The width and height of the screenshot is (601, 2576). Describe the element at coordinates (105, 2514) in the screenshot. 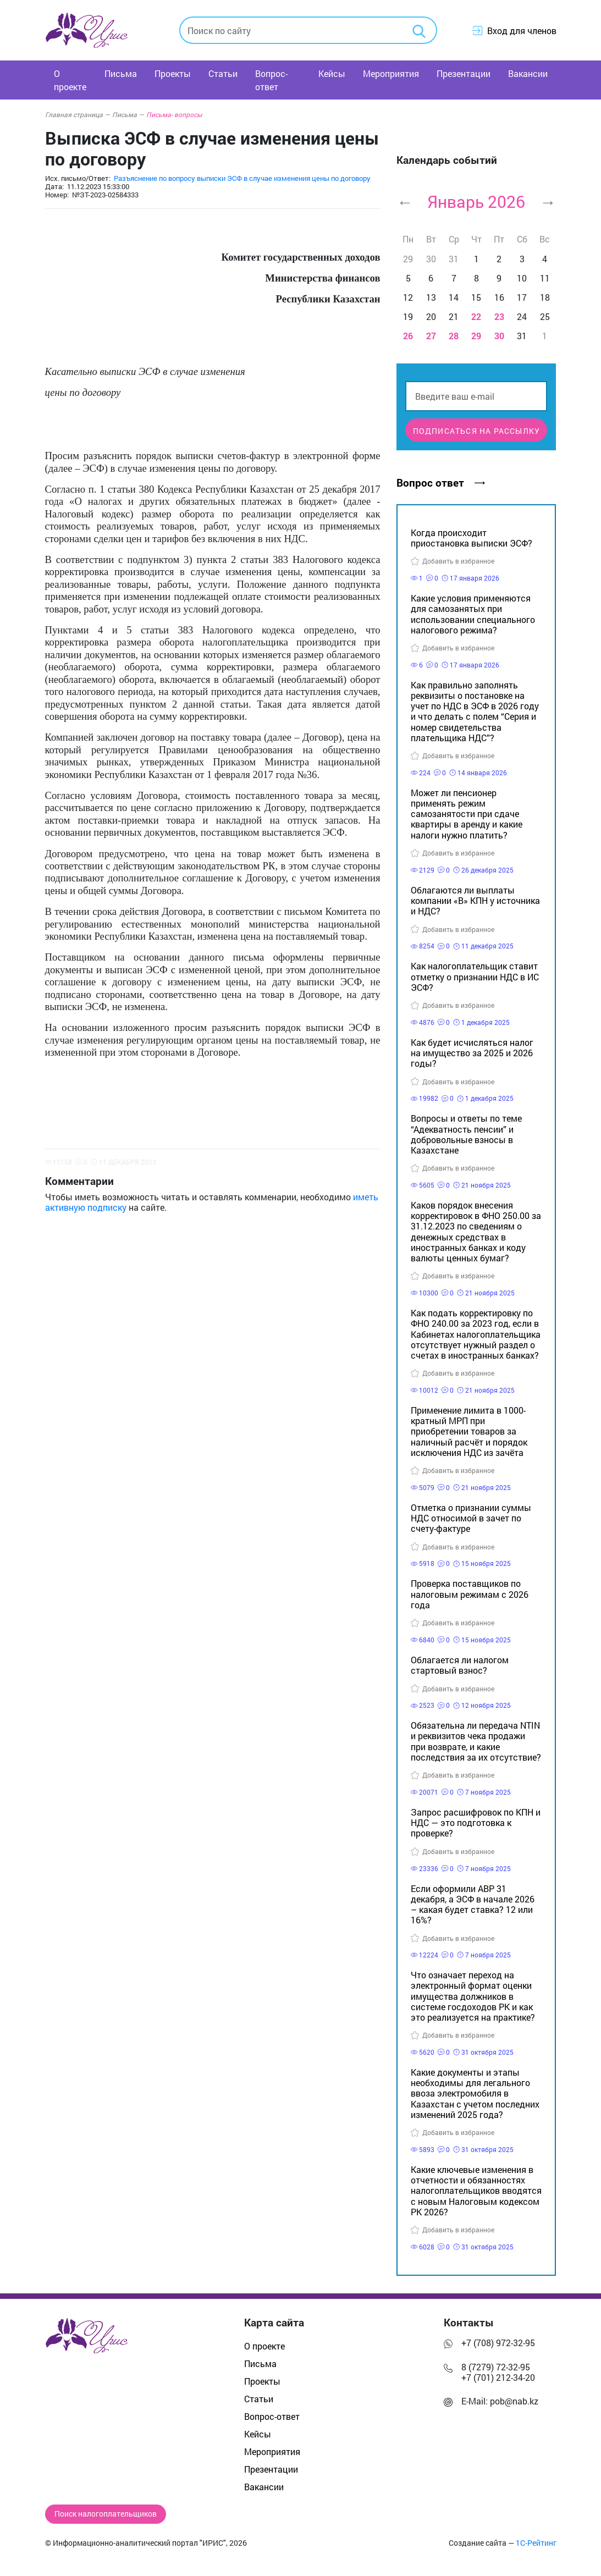

I see `Поиск налогоплательщиков` at that location.